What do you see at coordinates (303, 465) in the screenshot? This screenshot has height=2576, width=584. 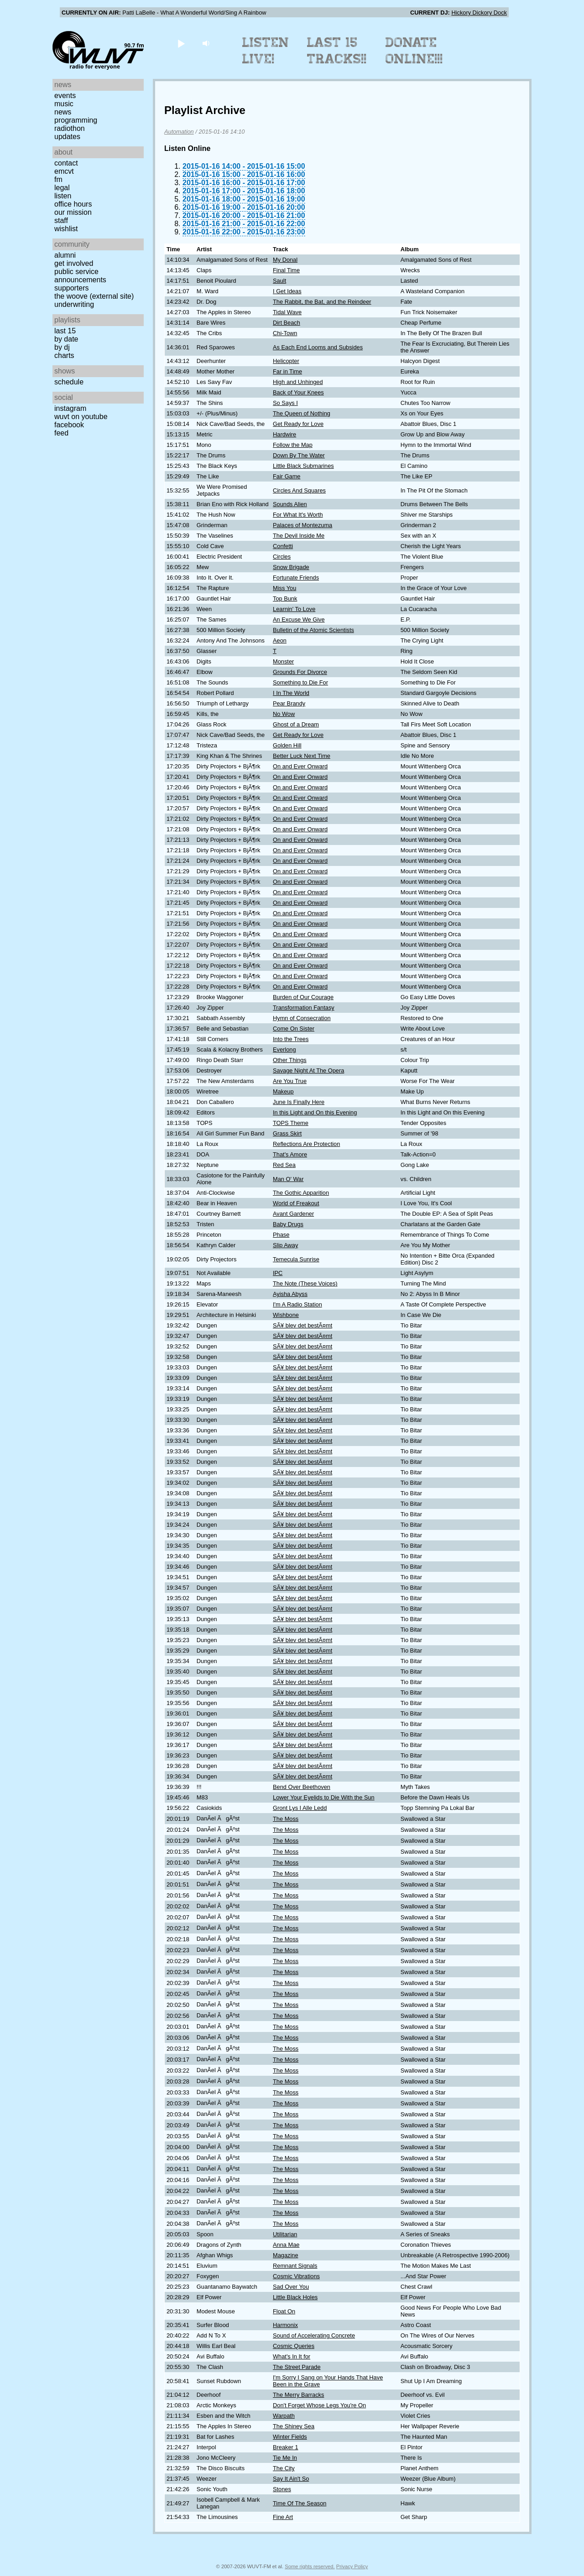 I see `Little Black Submarines` at bounding box center [303, 465].